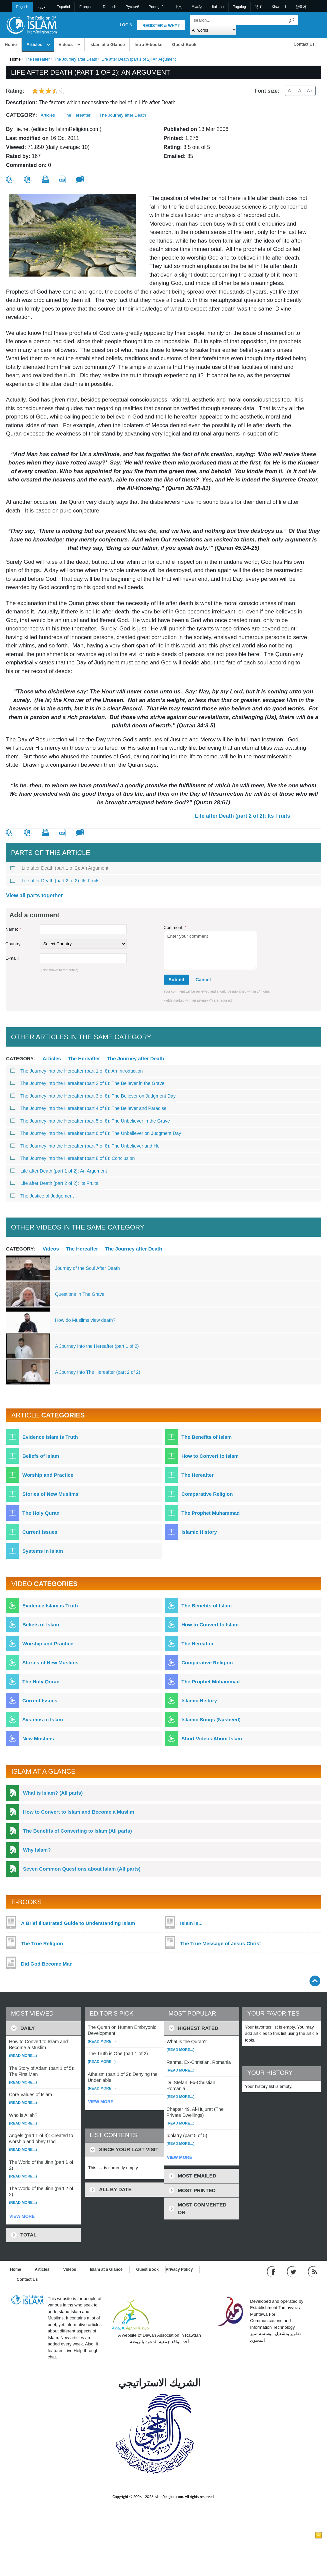  I want to click on The Journey into the Hereafter (part 1 of 8): An Introduction, so click(76, 1071).